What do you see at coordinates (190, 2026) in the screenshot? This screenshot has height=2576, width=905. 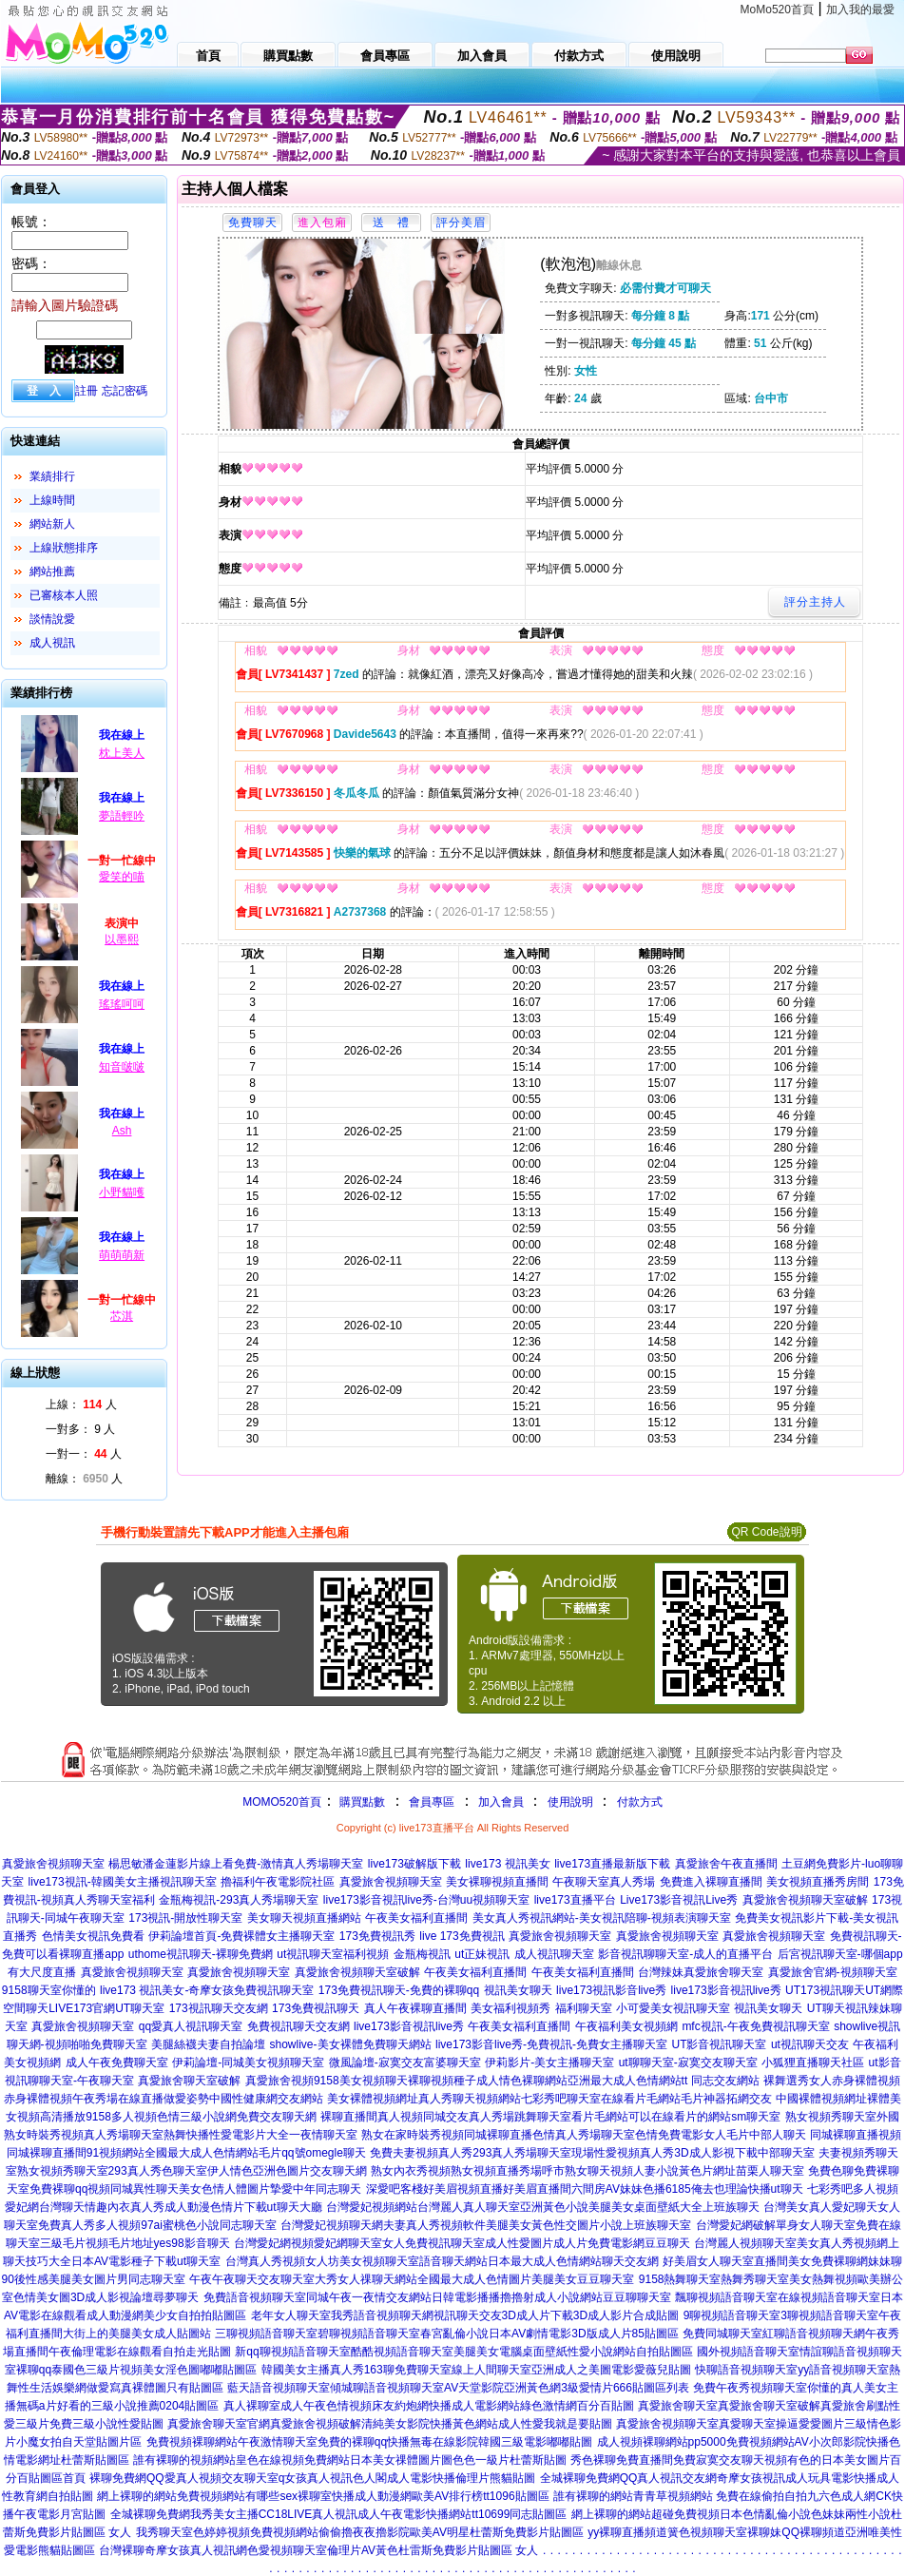 I see `qq愛真人視訊聊天室` at bounding box center [190, 2026].